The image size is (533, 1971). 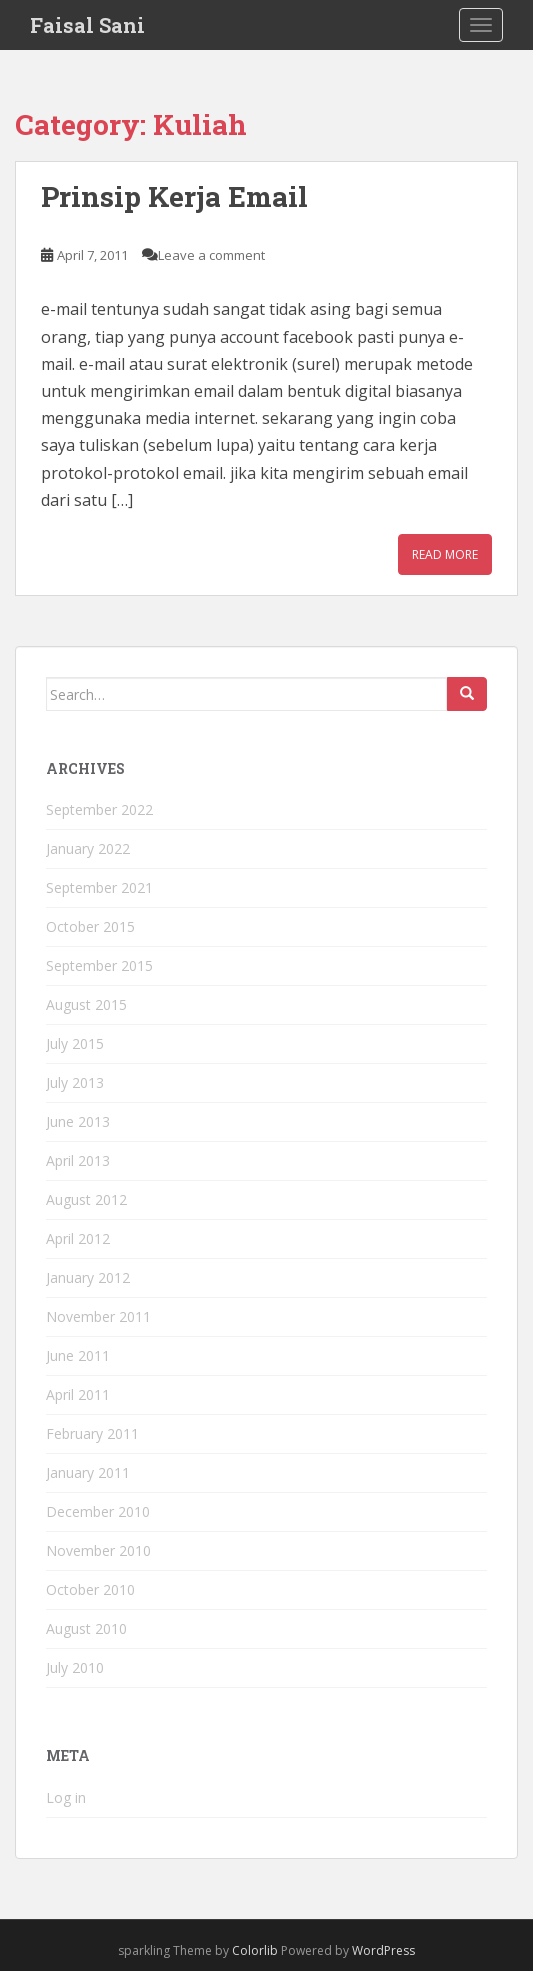 I want to click on August 2015, so click(x=86, y=1004).